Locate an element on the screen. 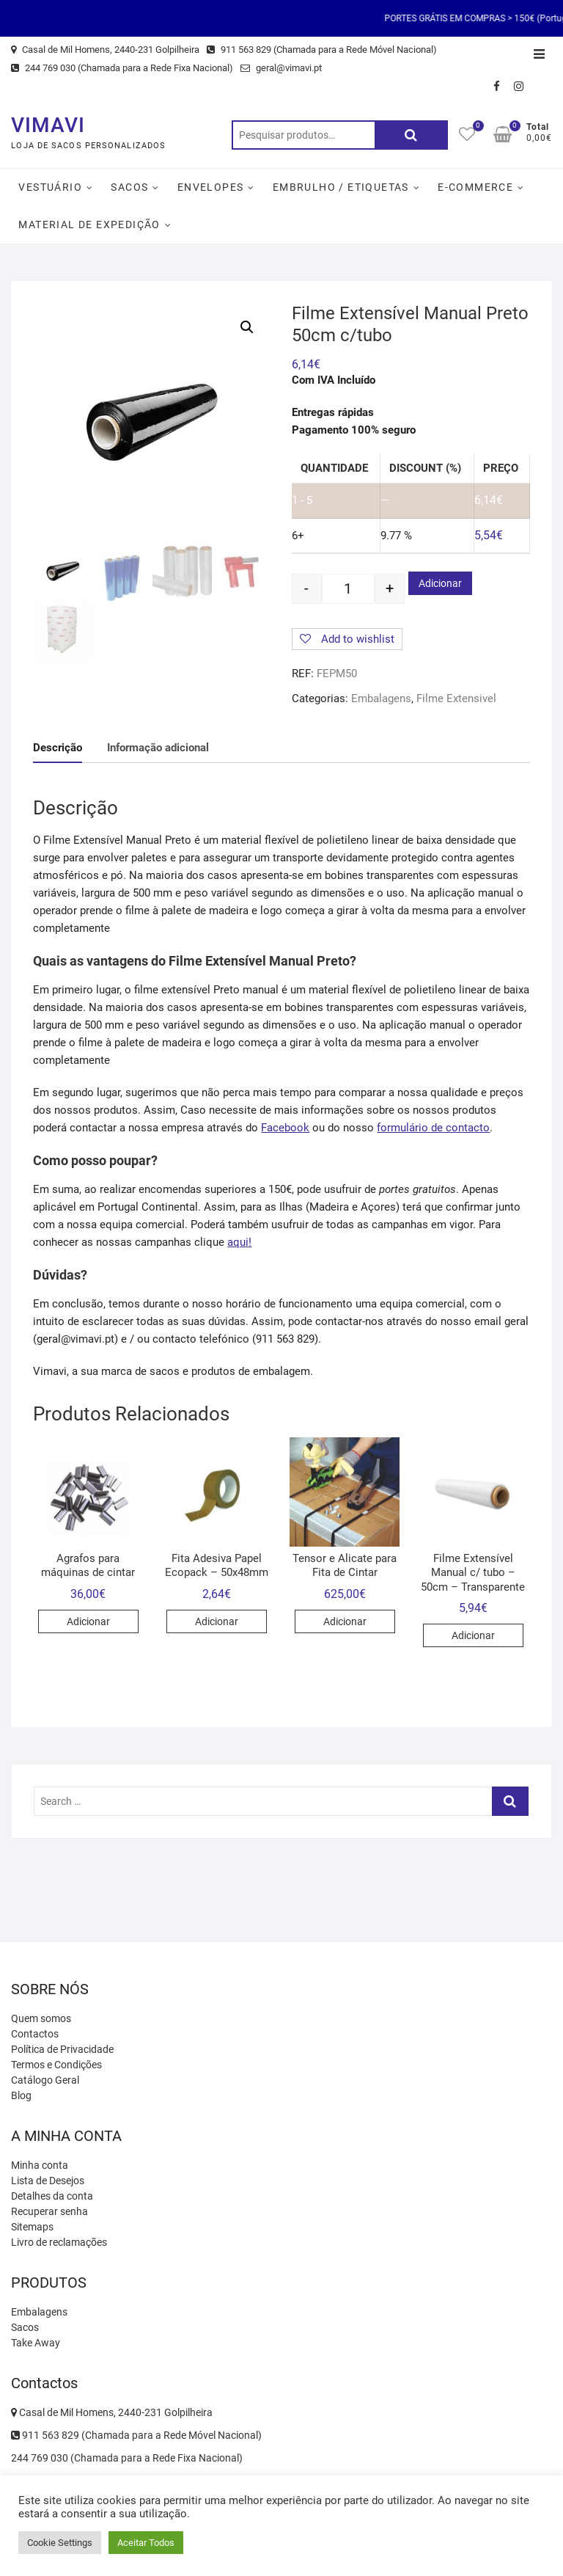 This screenshot has height=2576, width=563. aqui! is located at coordinates (239, 1242).